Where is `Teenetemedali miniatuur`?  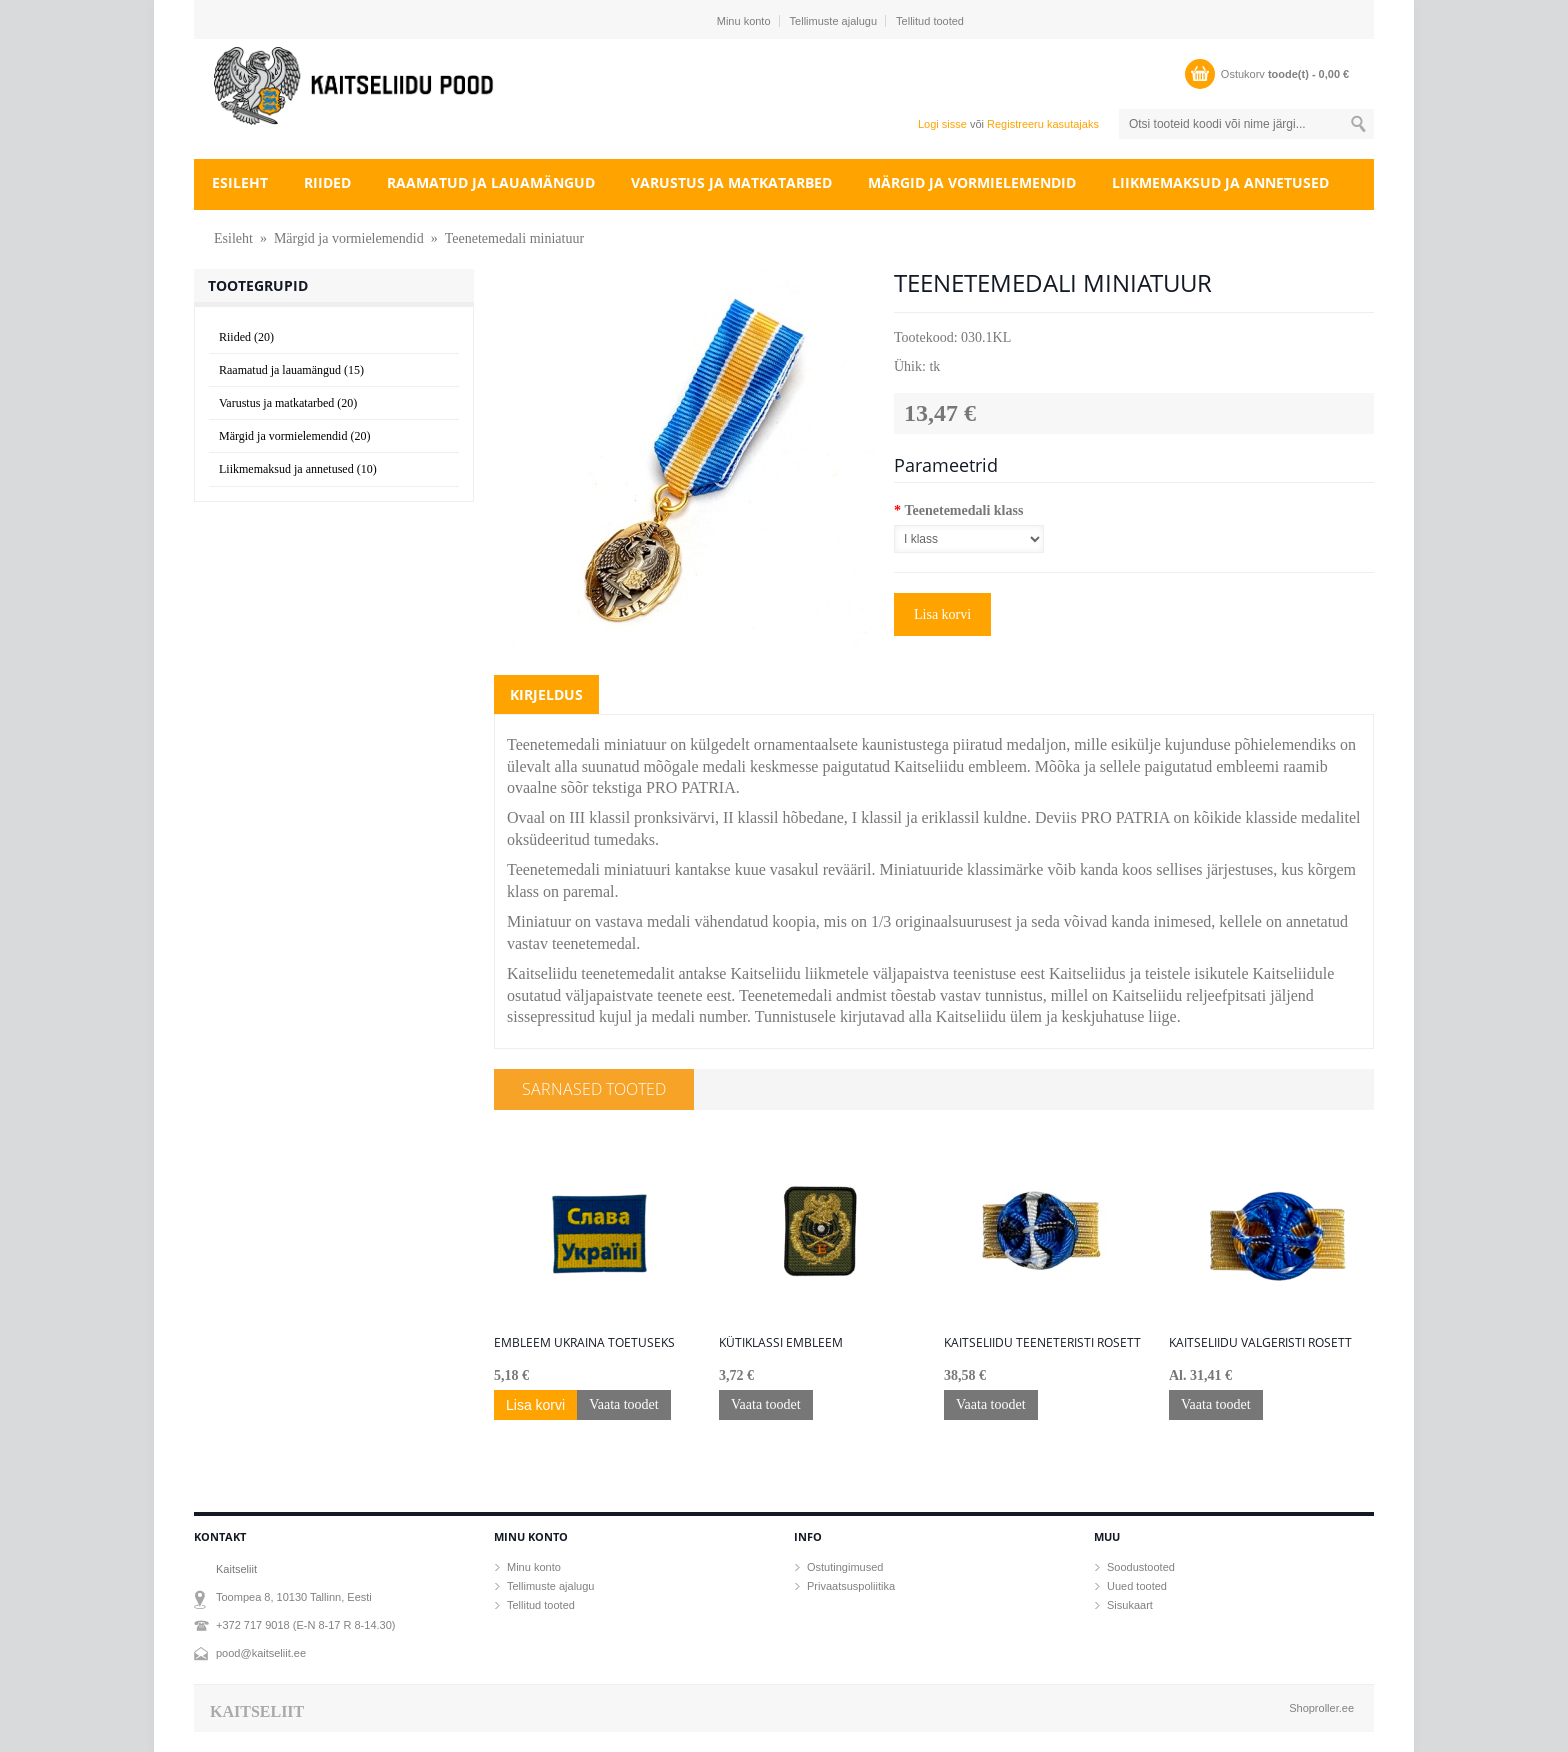
Teenetemedali miniatuur is located at coordinates (514, 238).